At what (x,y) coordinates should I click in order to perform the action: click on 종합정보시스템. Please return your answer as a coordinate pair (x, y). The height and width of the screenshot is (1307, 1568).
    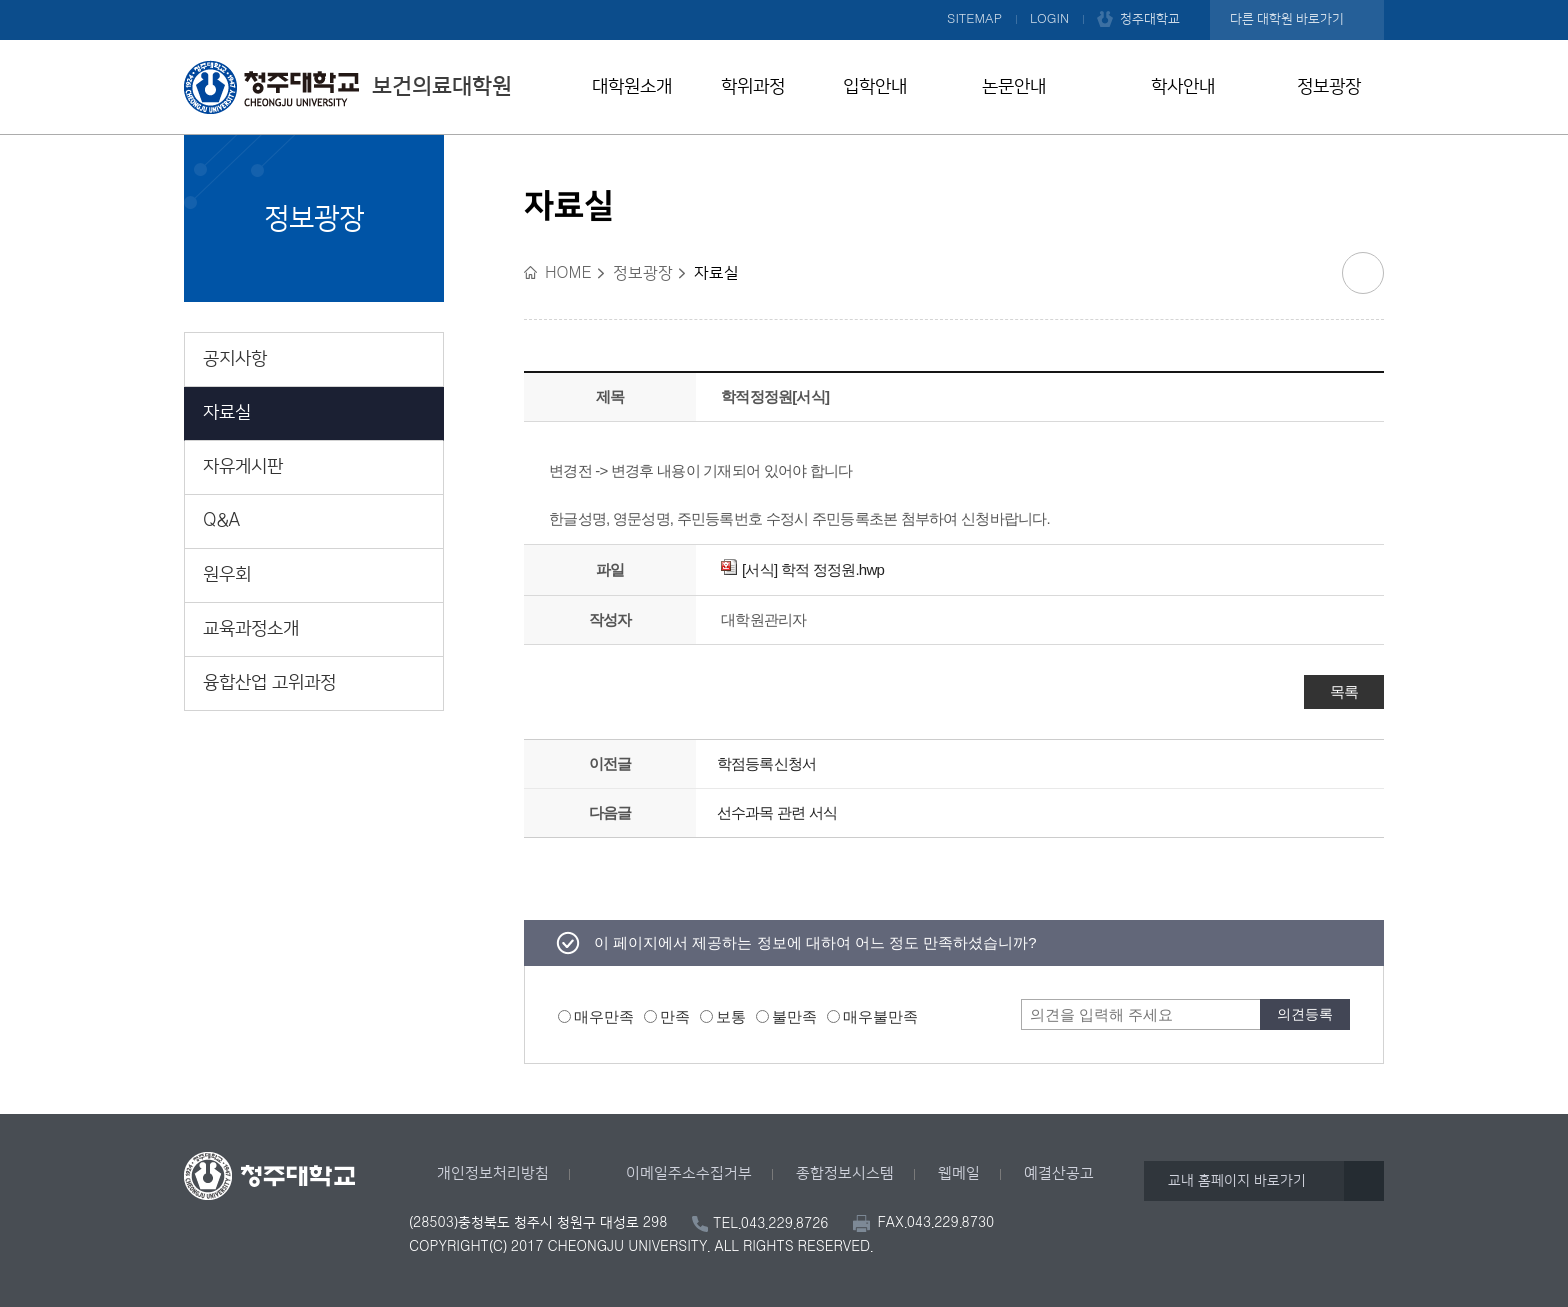
    Looking at the image, I should click on (845, 1173).